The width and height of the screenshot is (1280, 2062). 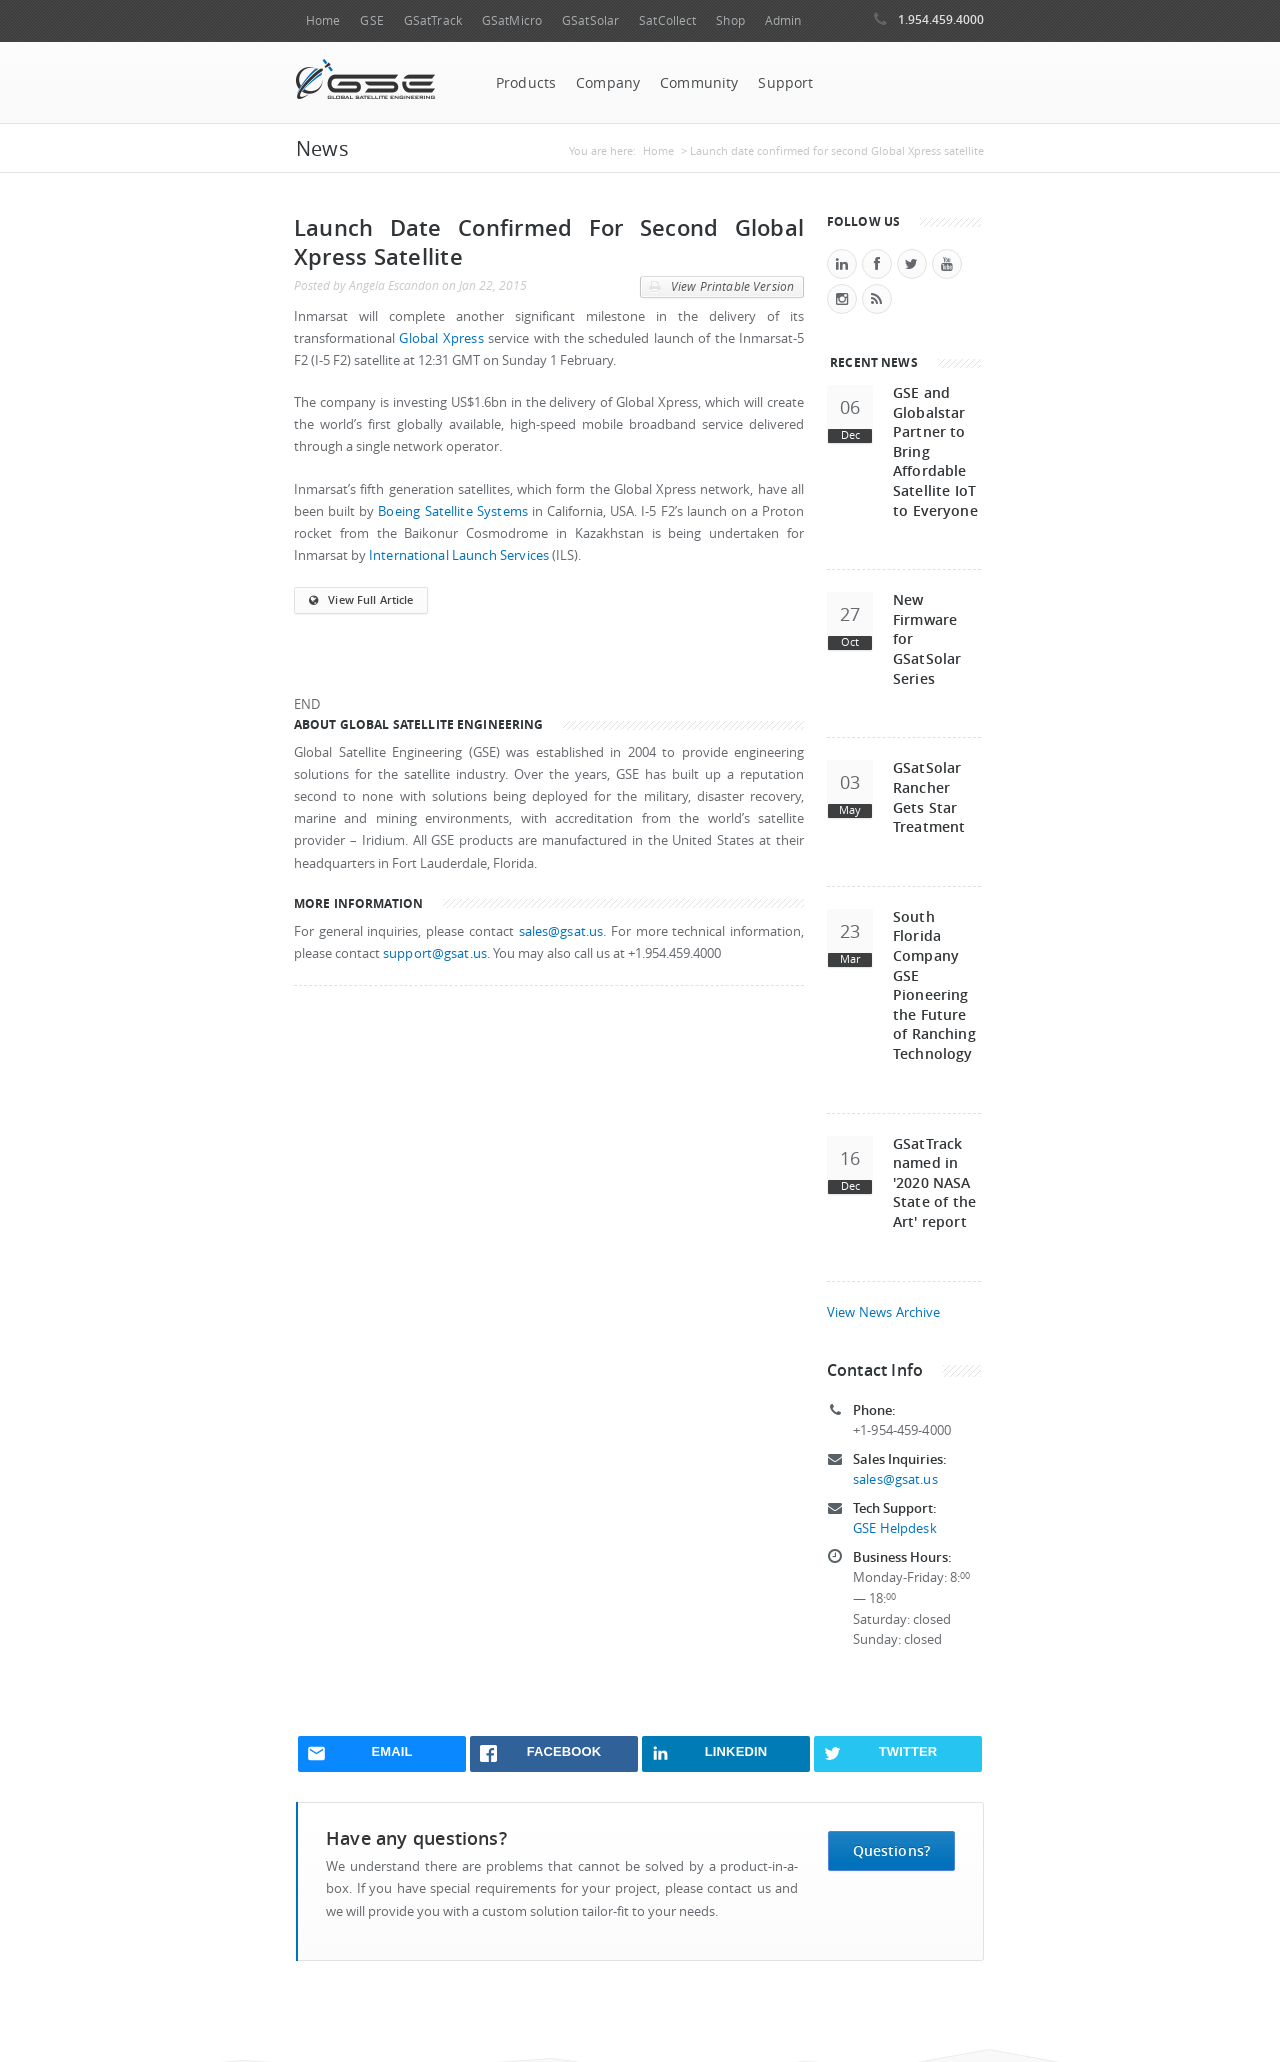 What do you see at coordinates (721, 287) in the screenshot?
I see `View Printable Version` at bounding box center [721, 287].